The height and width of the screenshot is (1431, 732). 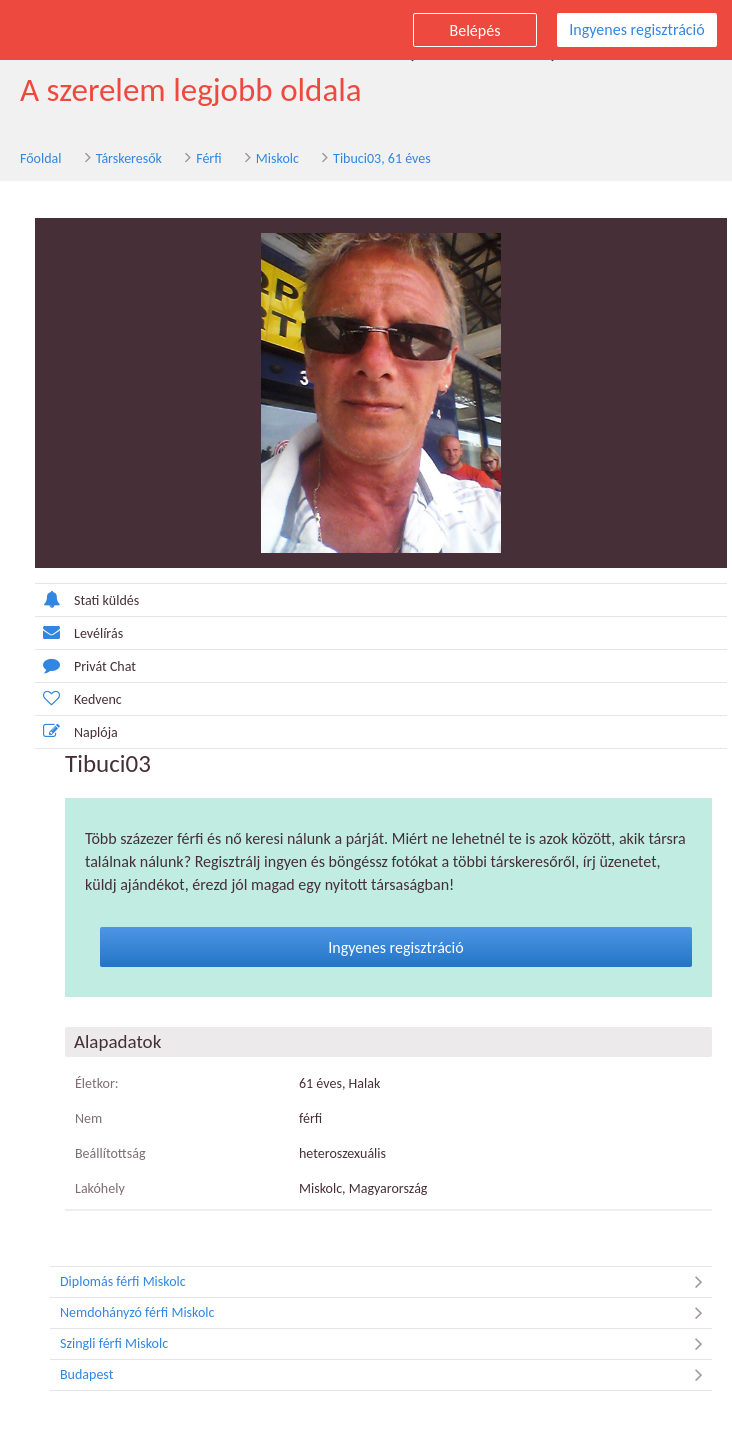 What do you see at coordinates (110, 1153) in the screenshot?
I see `Beállítottság` at bounding box center [110, 1153].